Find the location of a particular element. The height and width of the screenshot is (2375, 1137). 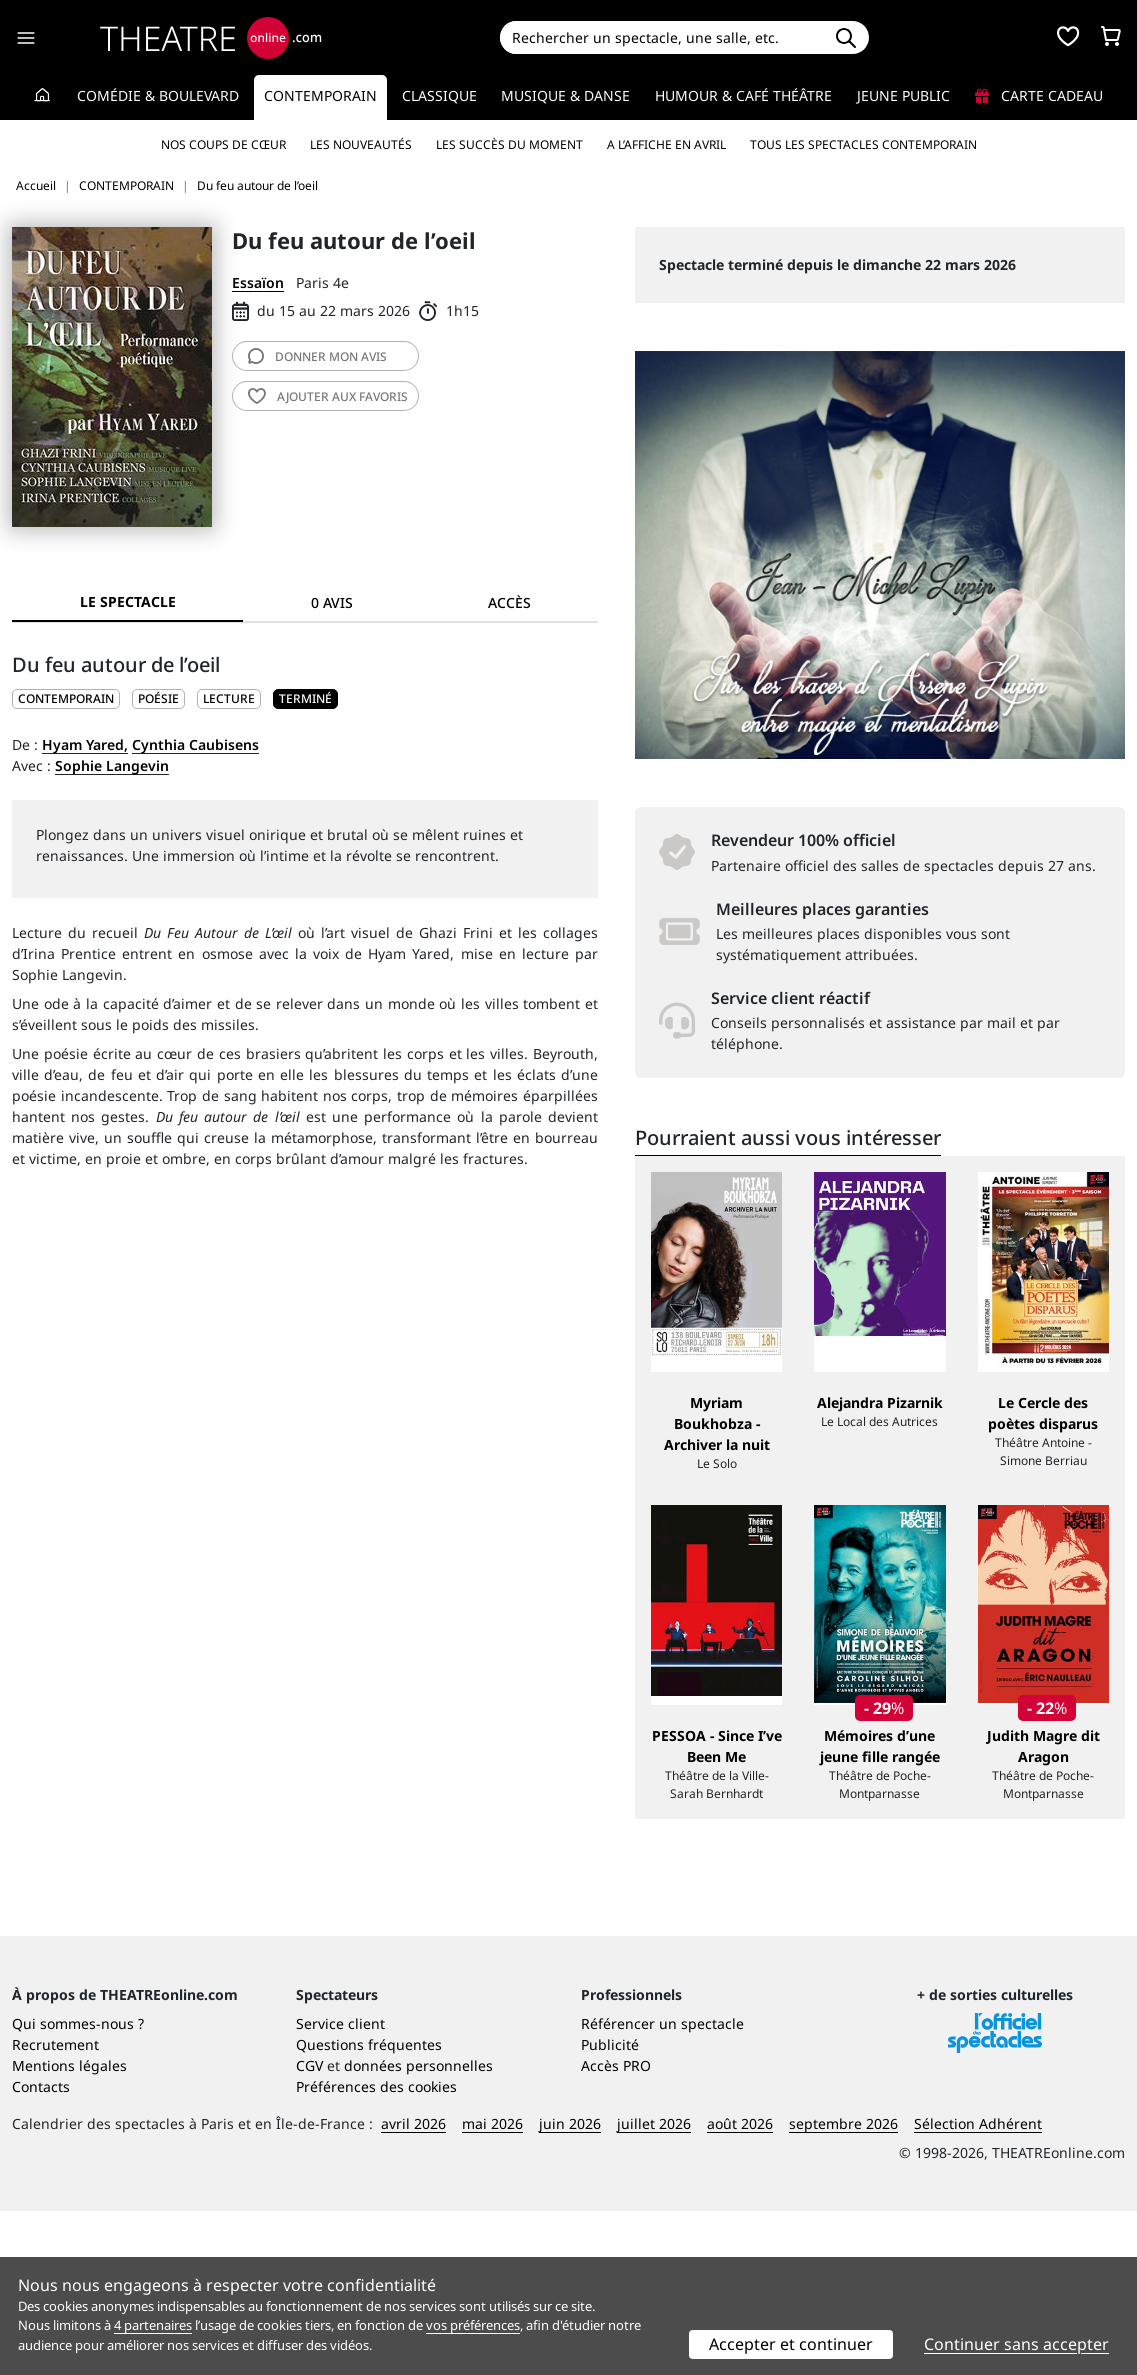

CONTEMPORAIN is located at coordinates (66, 698).